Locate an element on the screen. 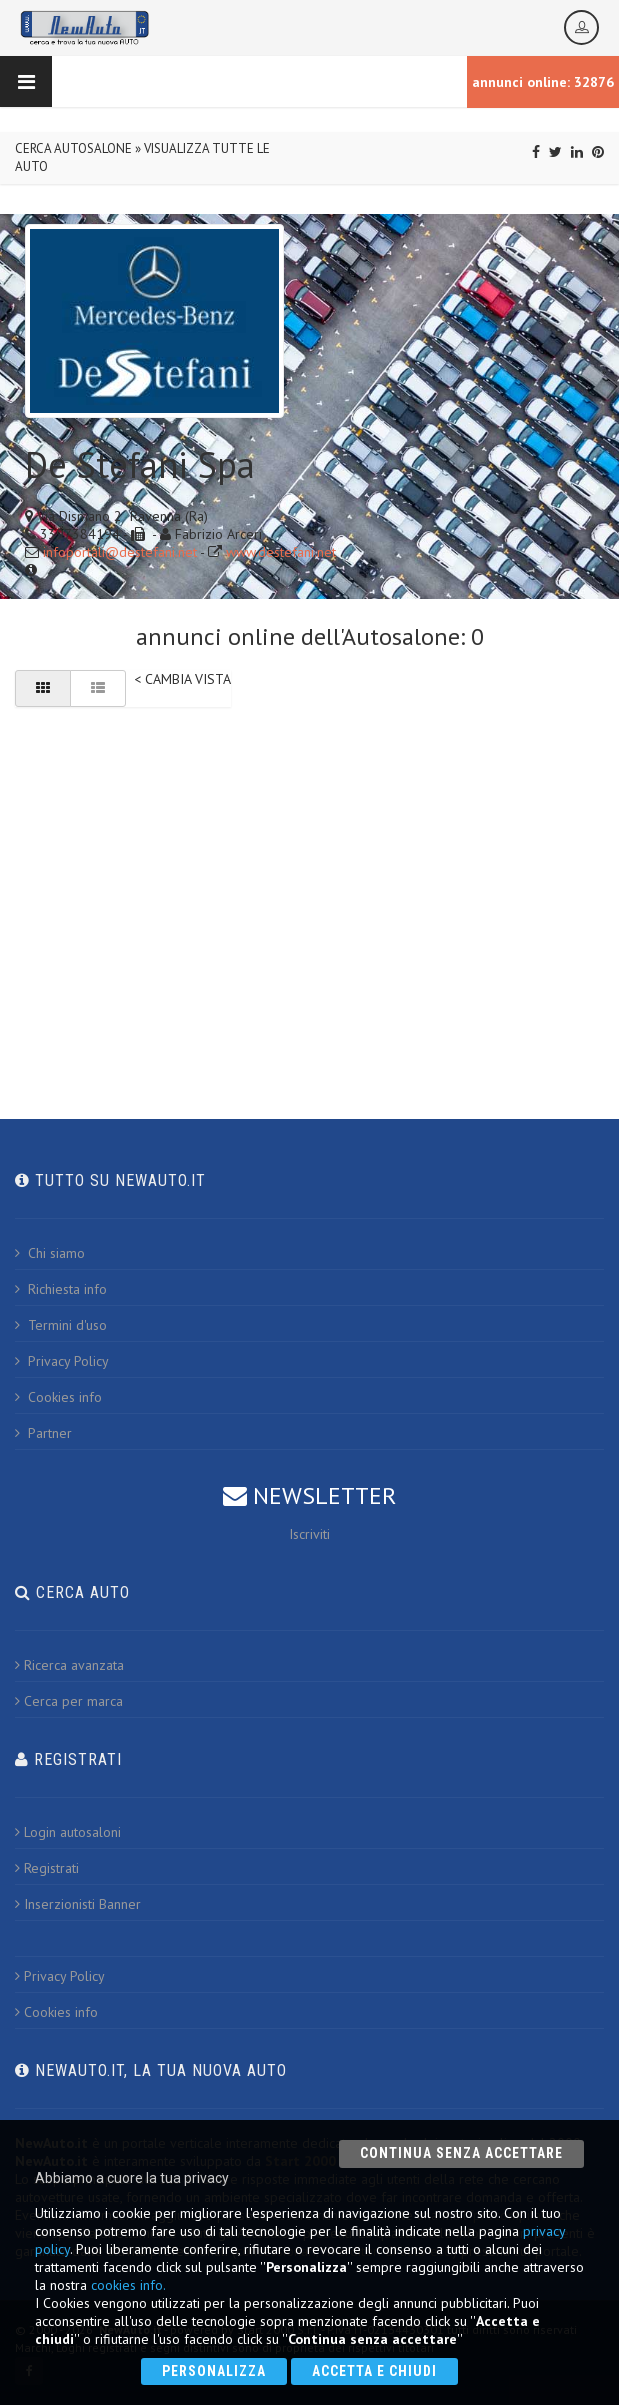  Registrati is located at coordinates (47, 1868).